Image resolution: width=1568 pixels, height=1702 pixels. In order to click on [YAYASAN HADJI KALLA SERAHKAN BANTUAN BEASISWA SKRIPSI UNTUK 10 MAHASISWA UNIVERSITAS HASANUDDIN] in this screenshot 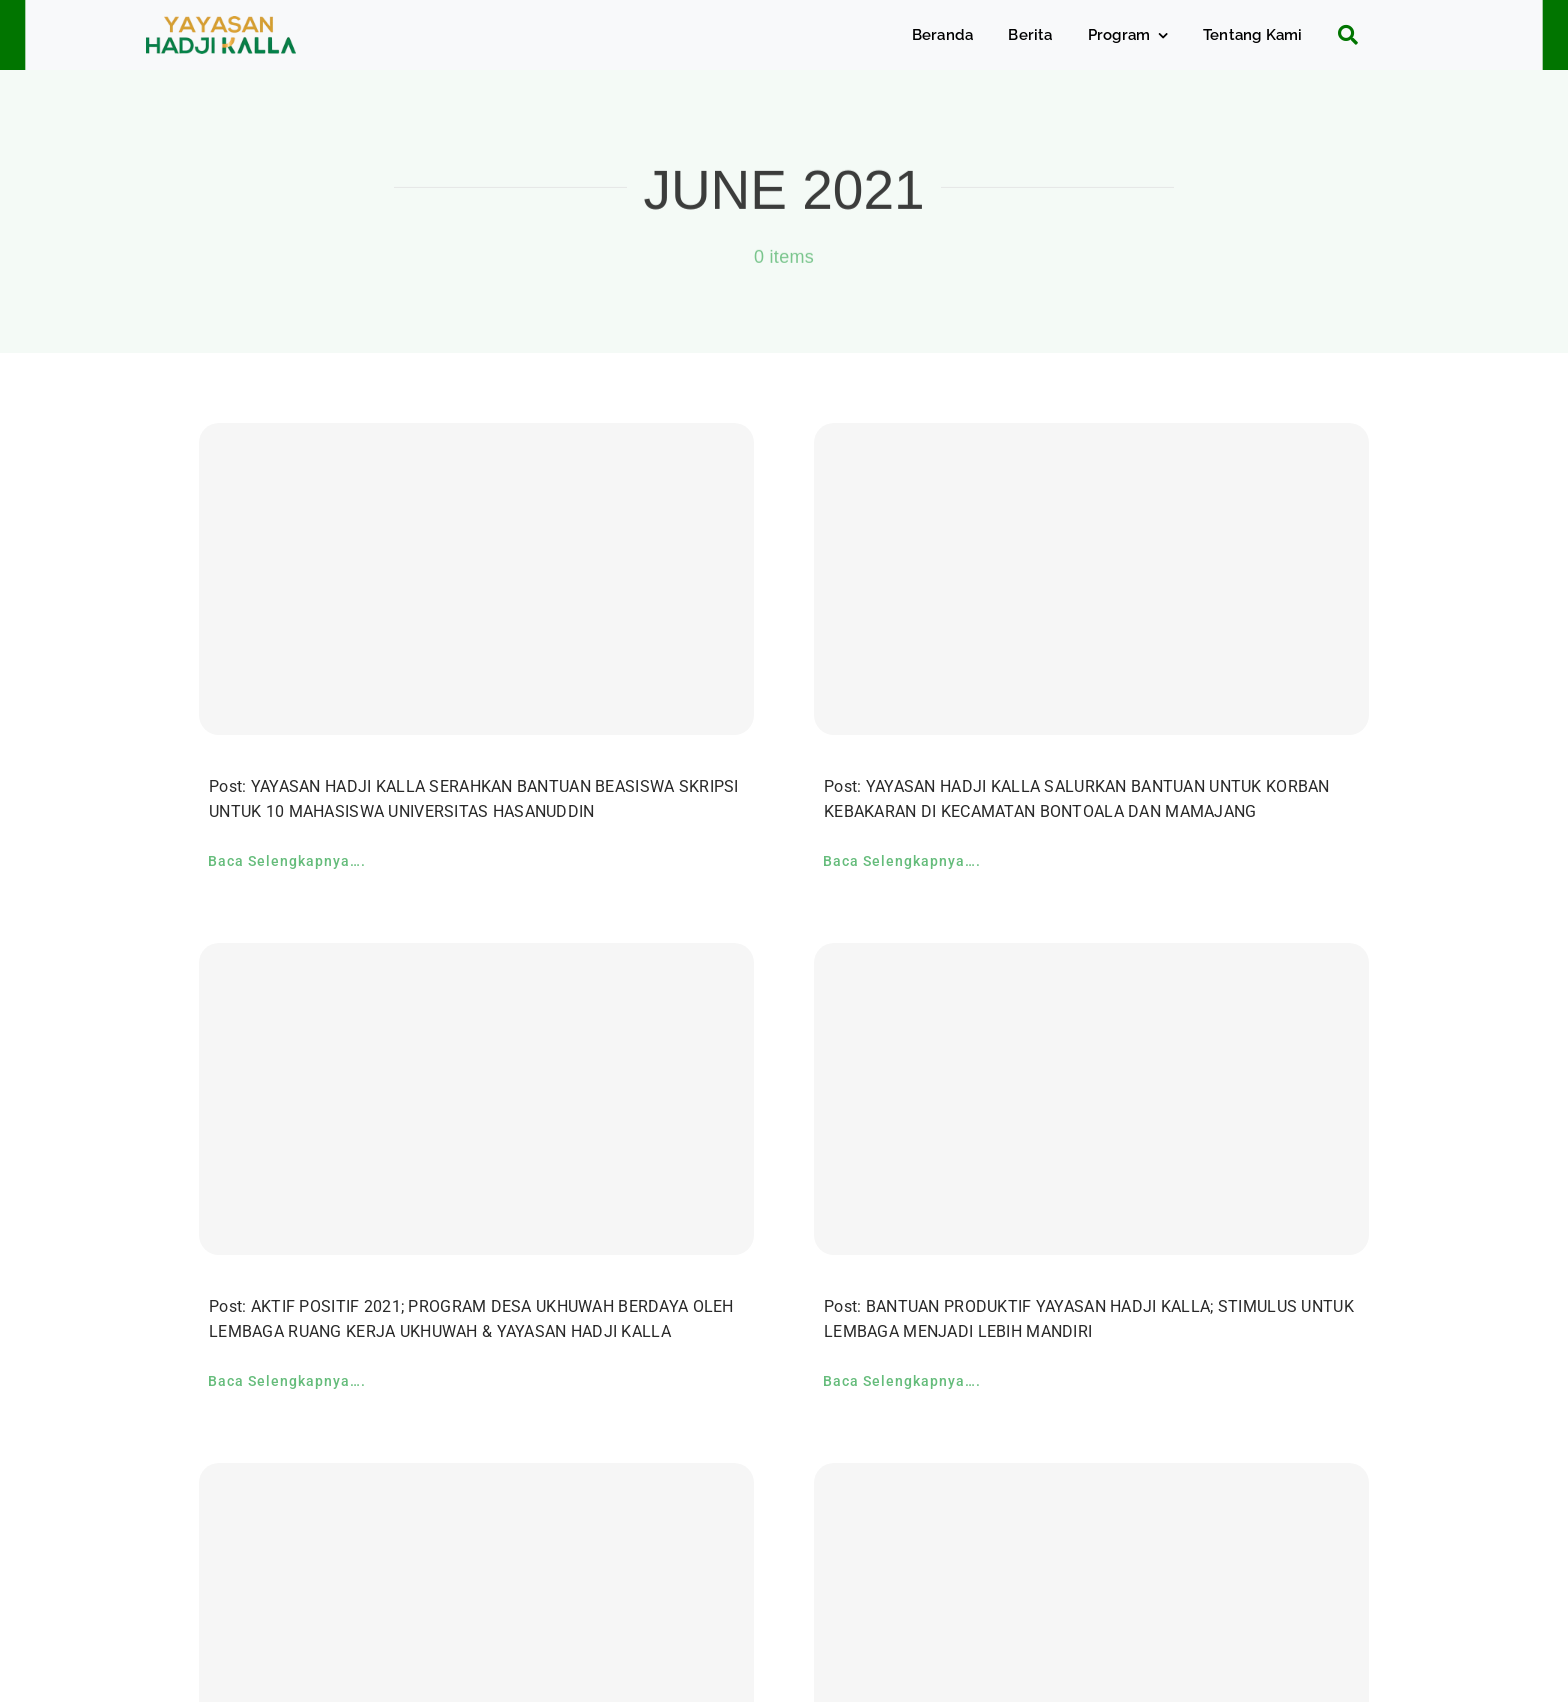, I will do `click(476, 579)`.